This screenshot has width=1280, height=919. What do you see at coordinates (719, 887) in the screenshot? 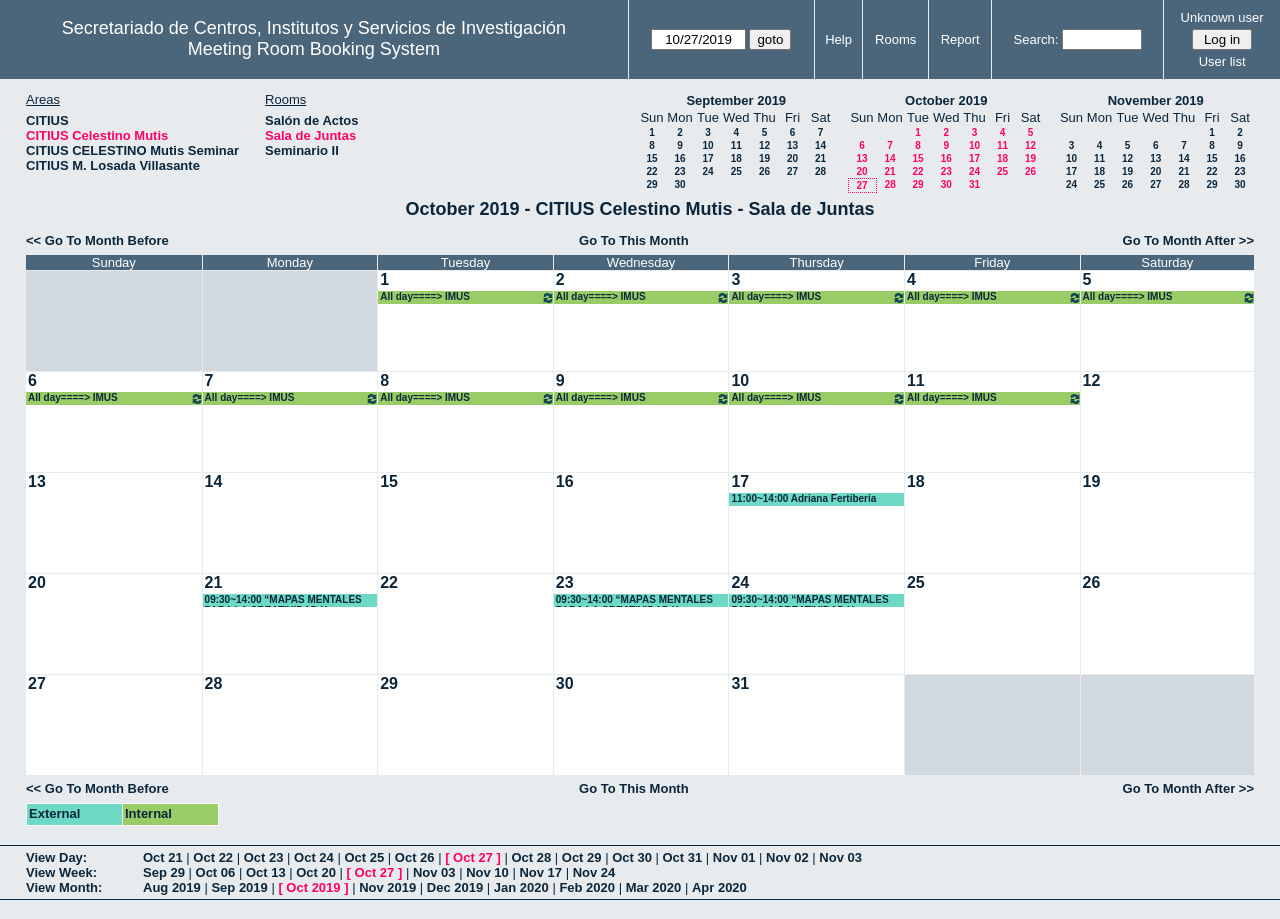
I see `Apr 2020` at bounding box center [719, 887].